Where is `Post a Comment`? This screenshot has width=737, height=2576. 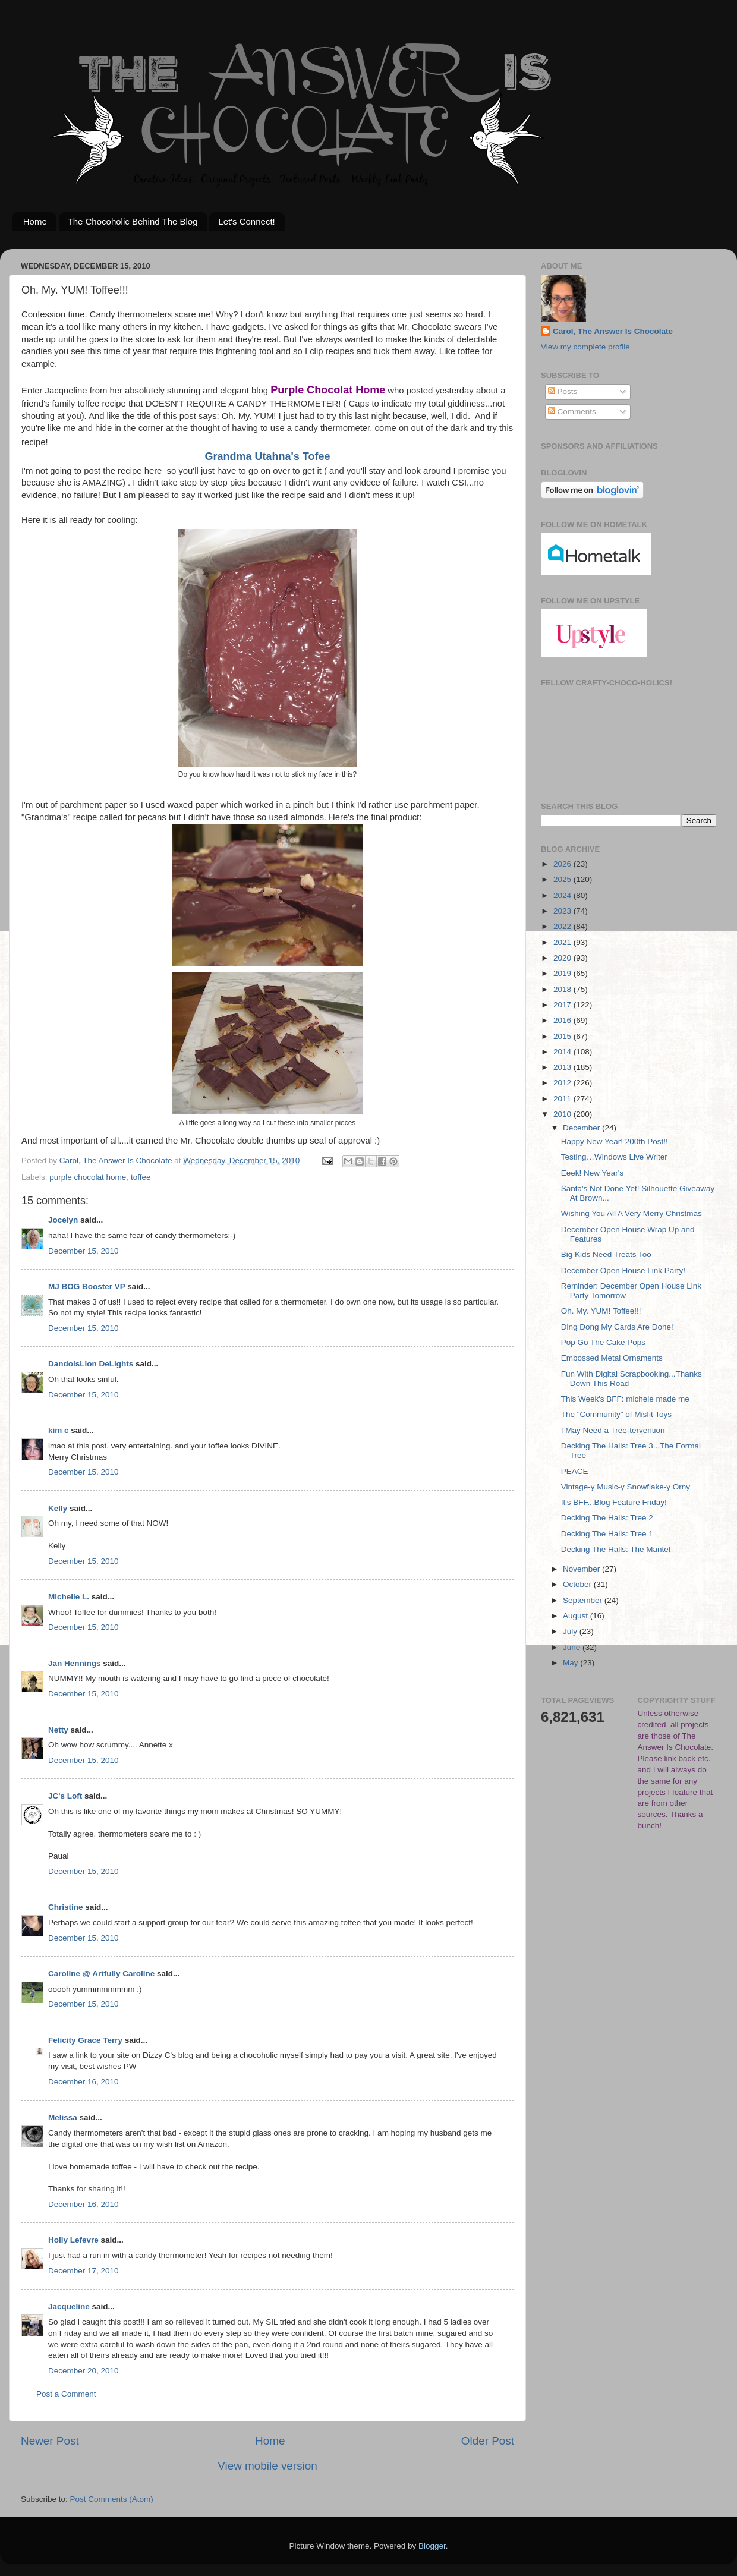 Post a Comment is located at coordinates (66, 2393).